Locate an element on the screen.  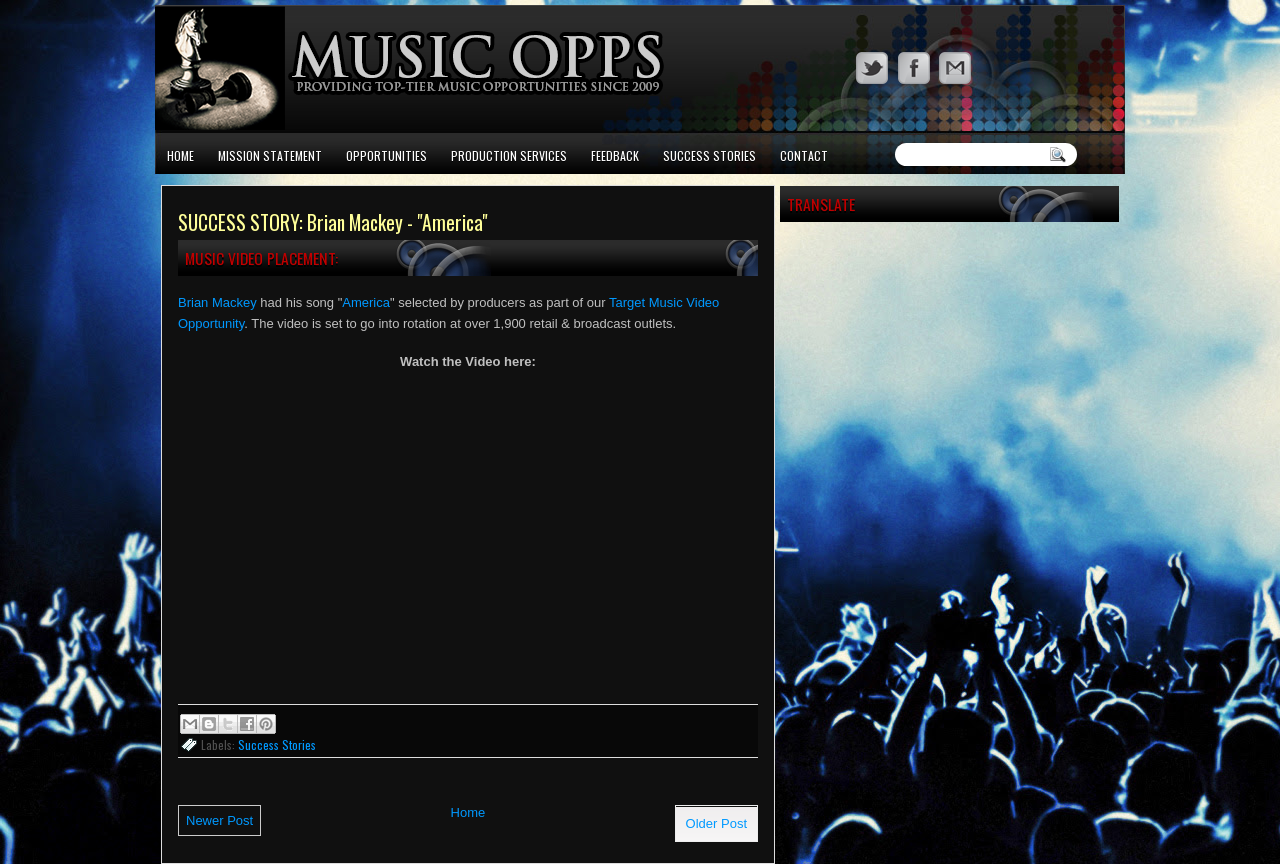
Brian Mackey is located at coordinates (217, 302).